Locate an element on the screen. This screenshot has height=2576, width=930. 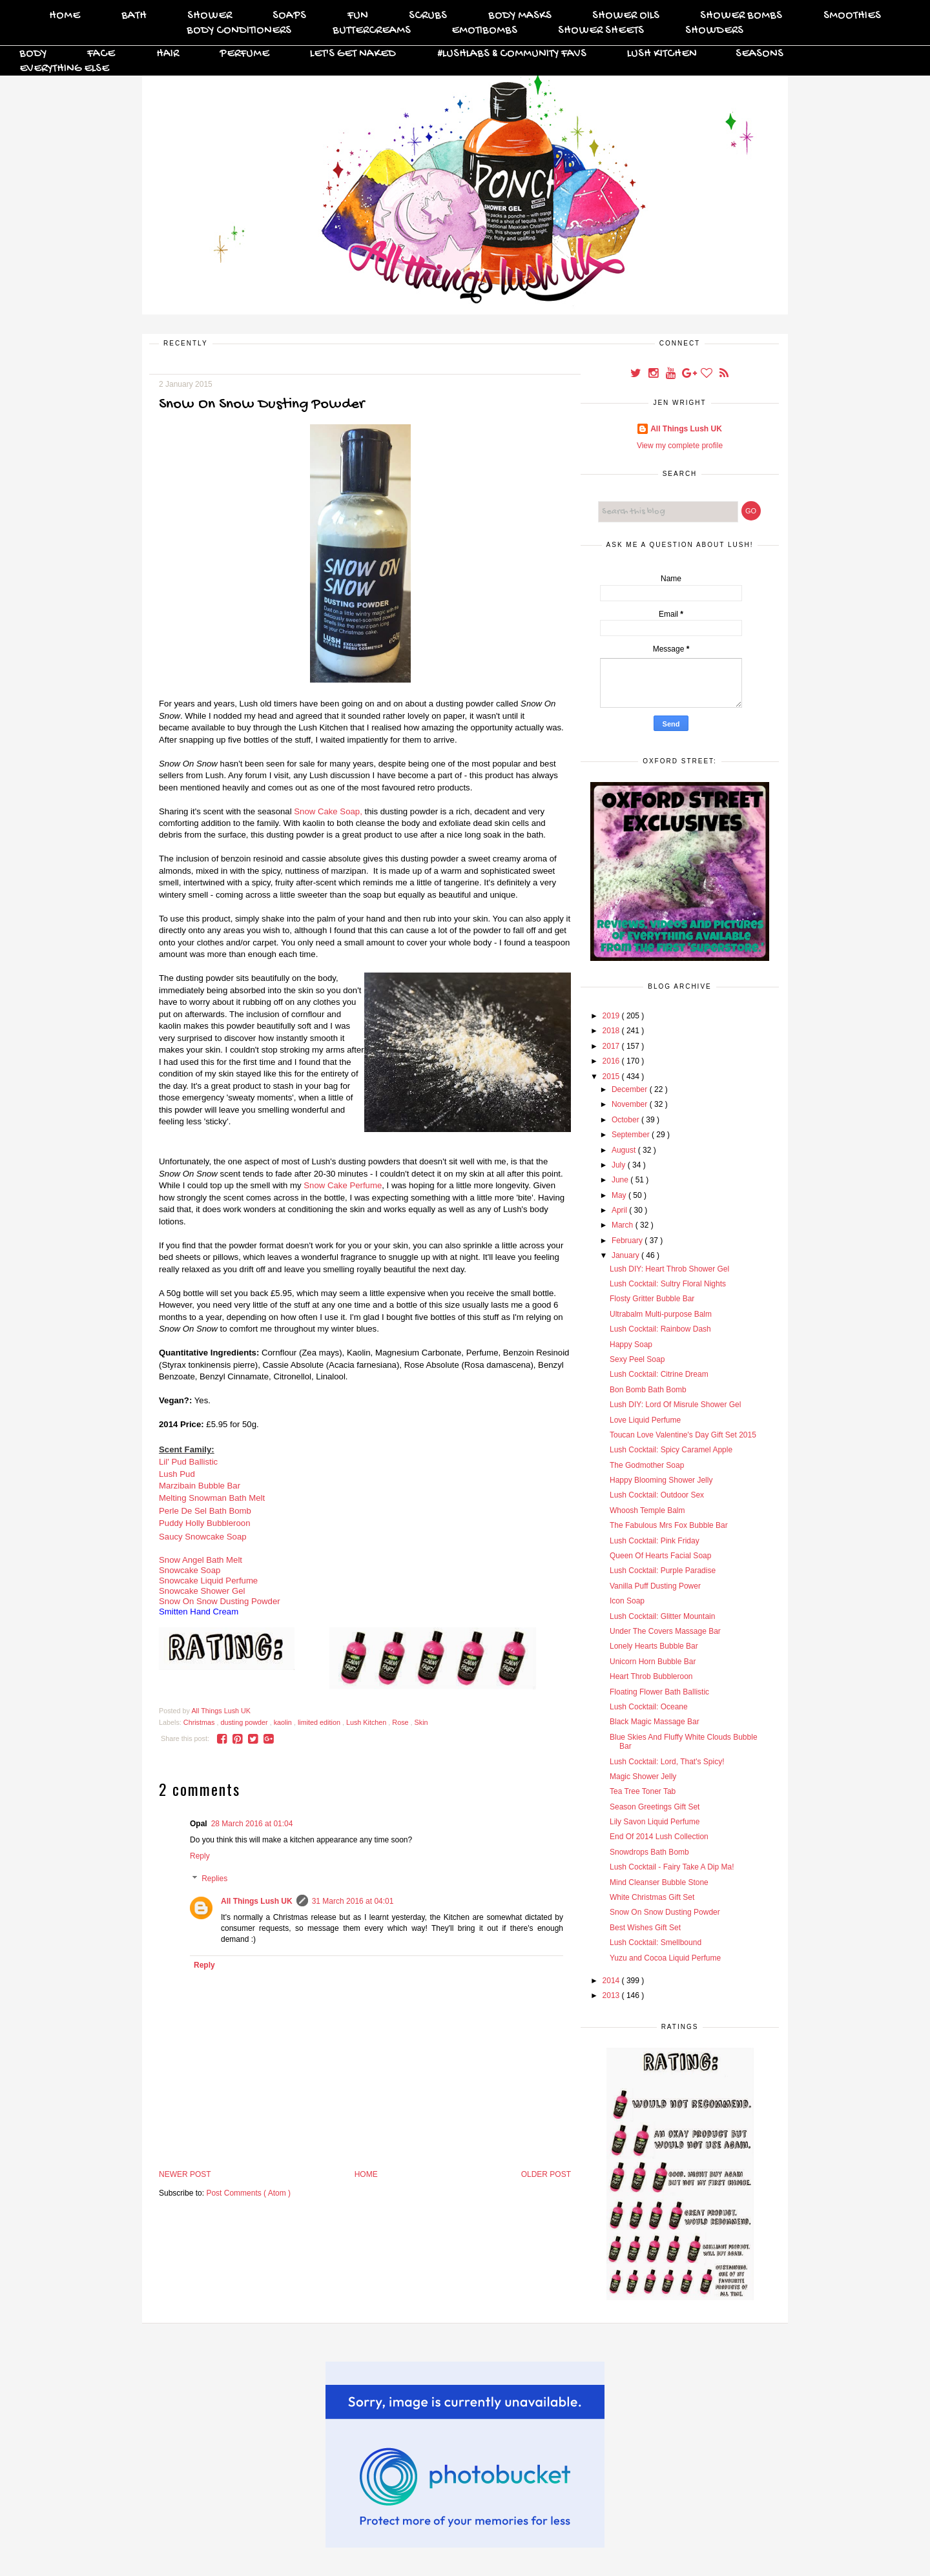
Icon Soap is located at coordinates (627, 1600).